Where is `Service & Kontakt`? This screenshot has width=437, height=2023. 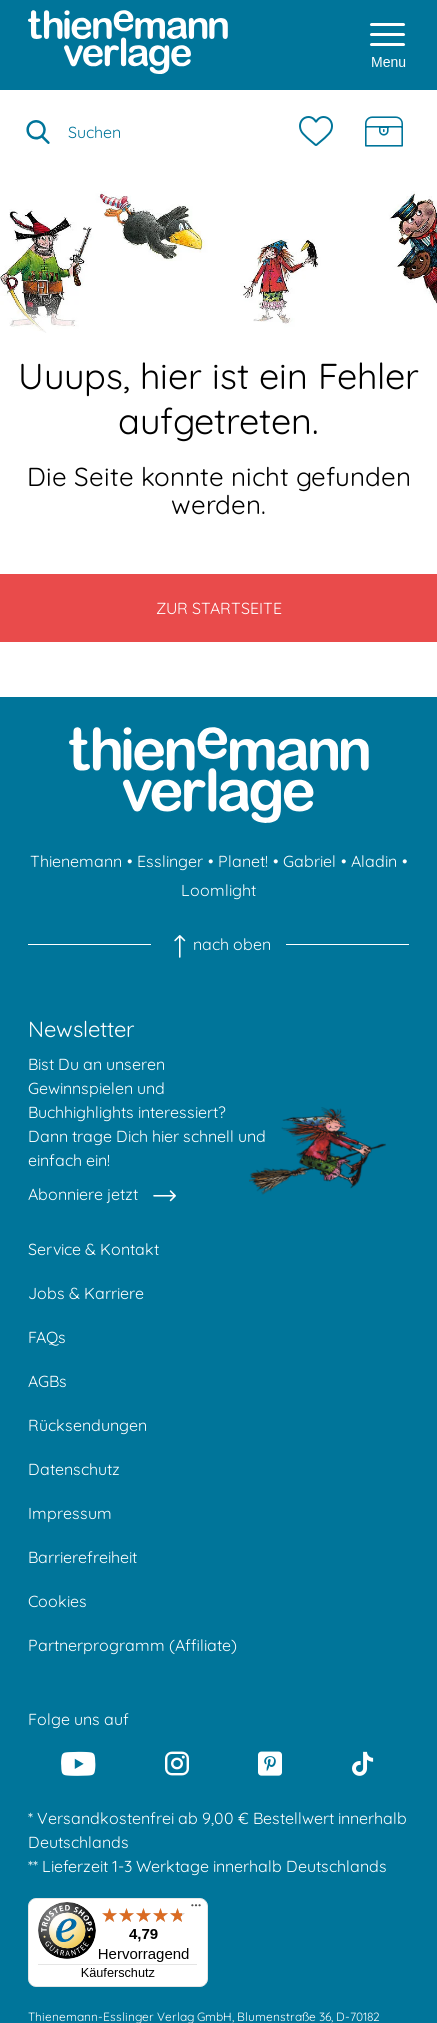 Service & Kontakt is located at coordinates (93, 1249).